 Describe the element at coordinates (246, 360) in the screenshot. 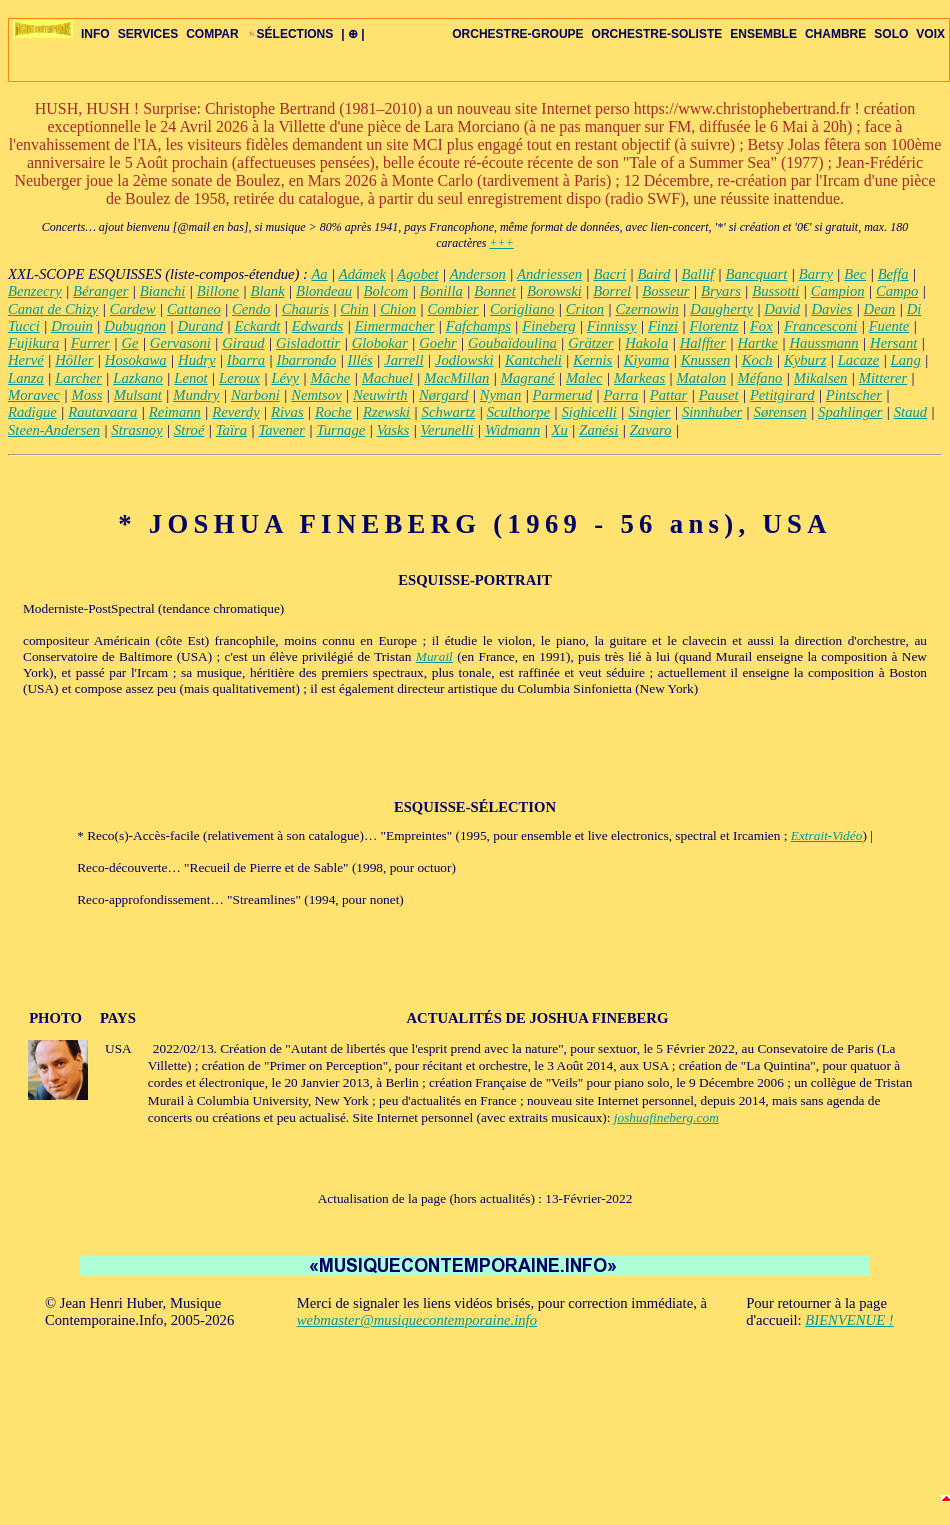

I see `Ibarra` at that location.